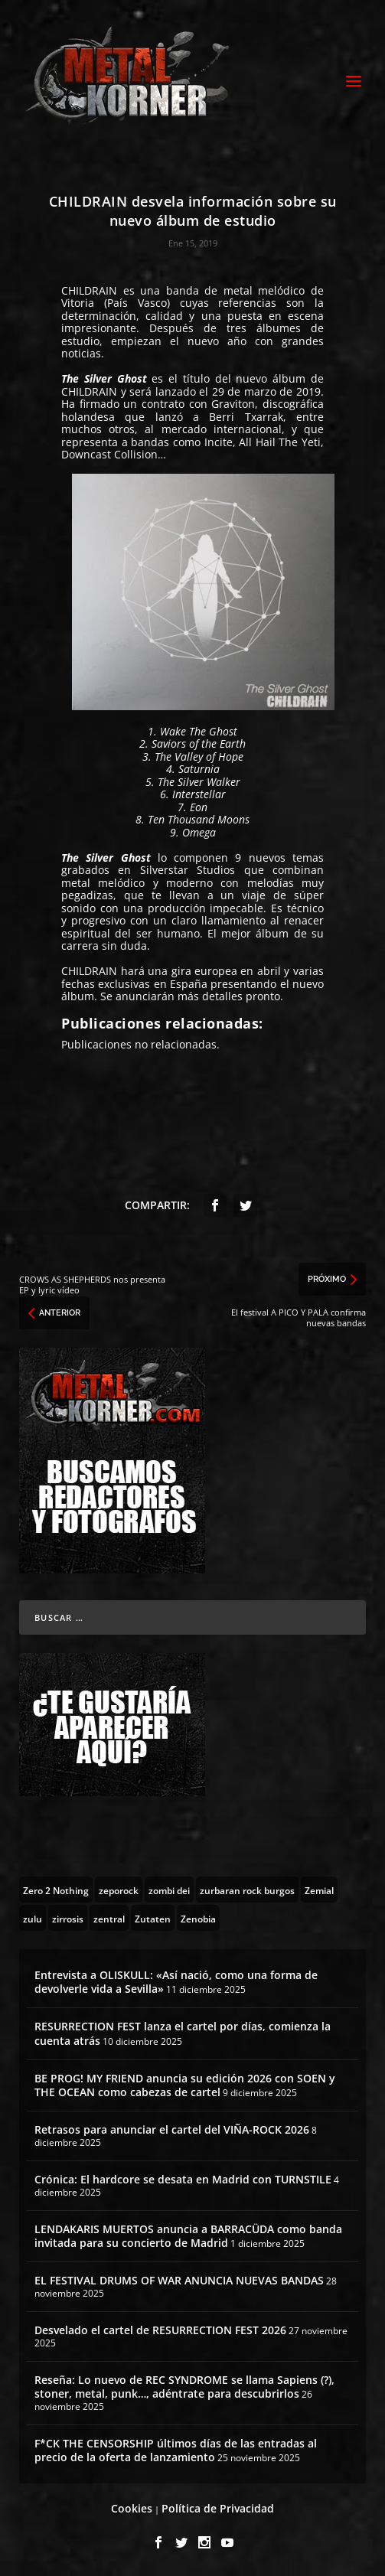 This screenshot has height=2576, width=385. I want to click on [zombi dei (1 topic)], so click(169, 1890).